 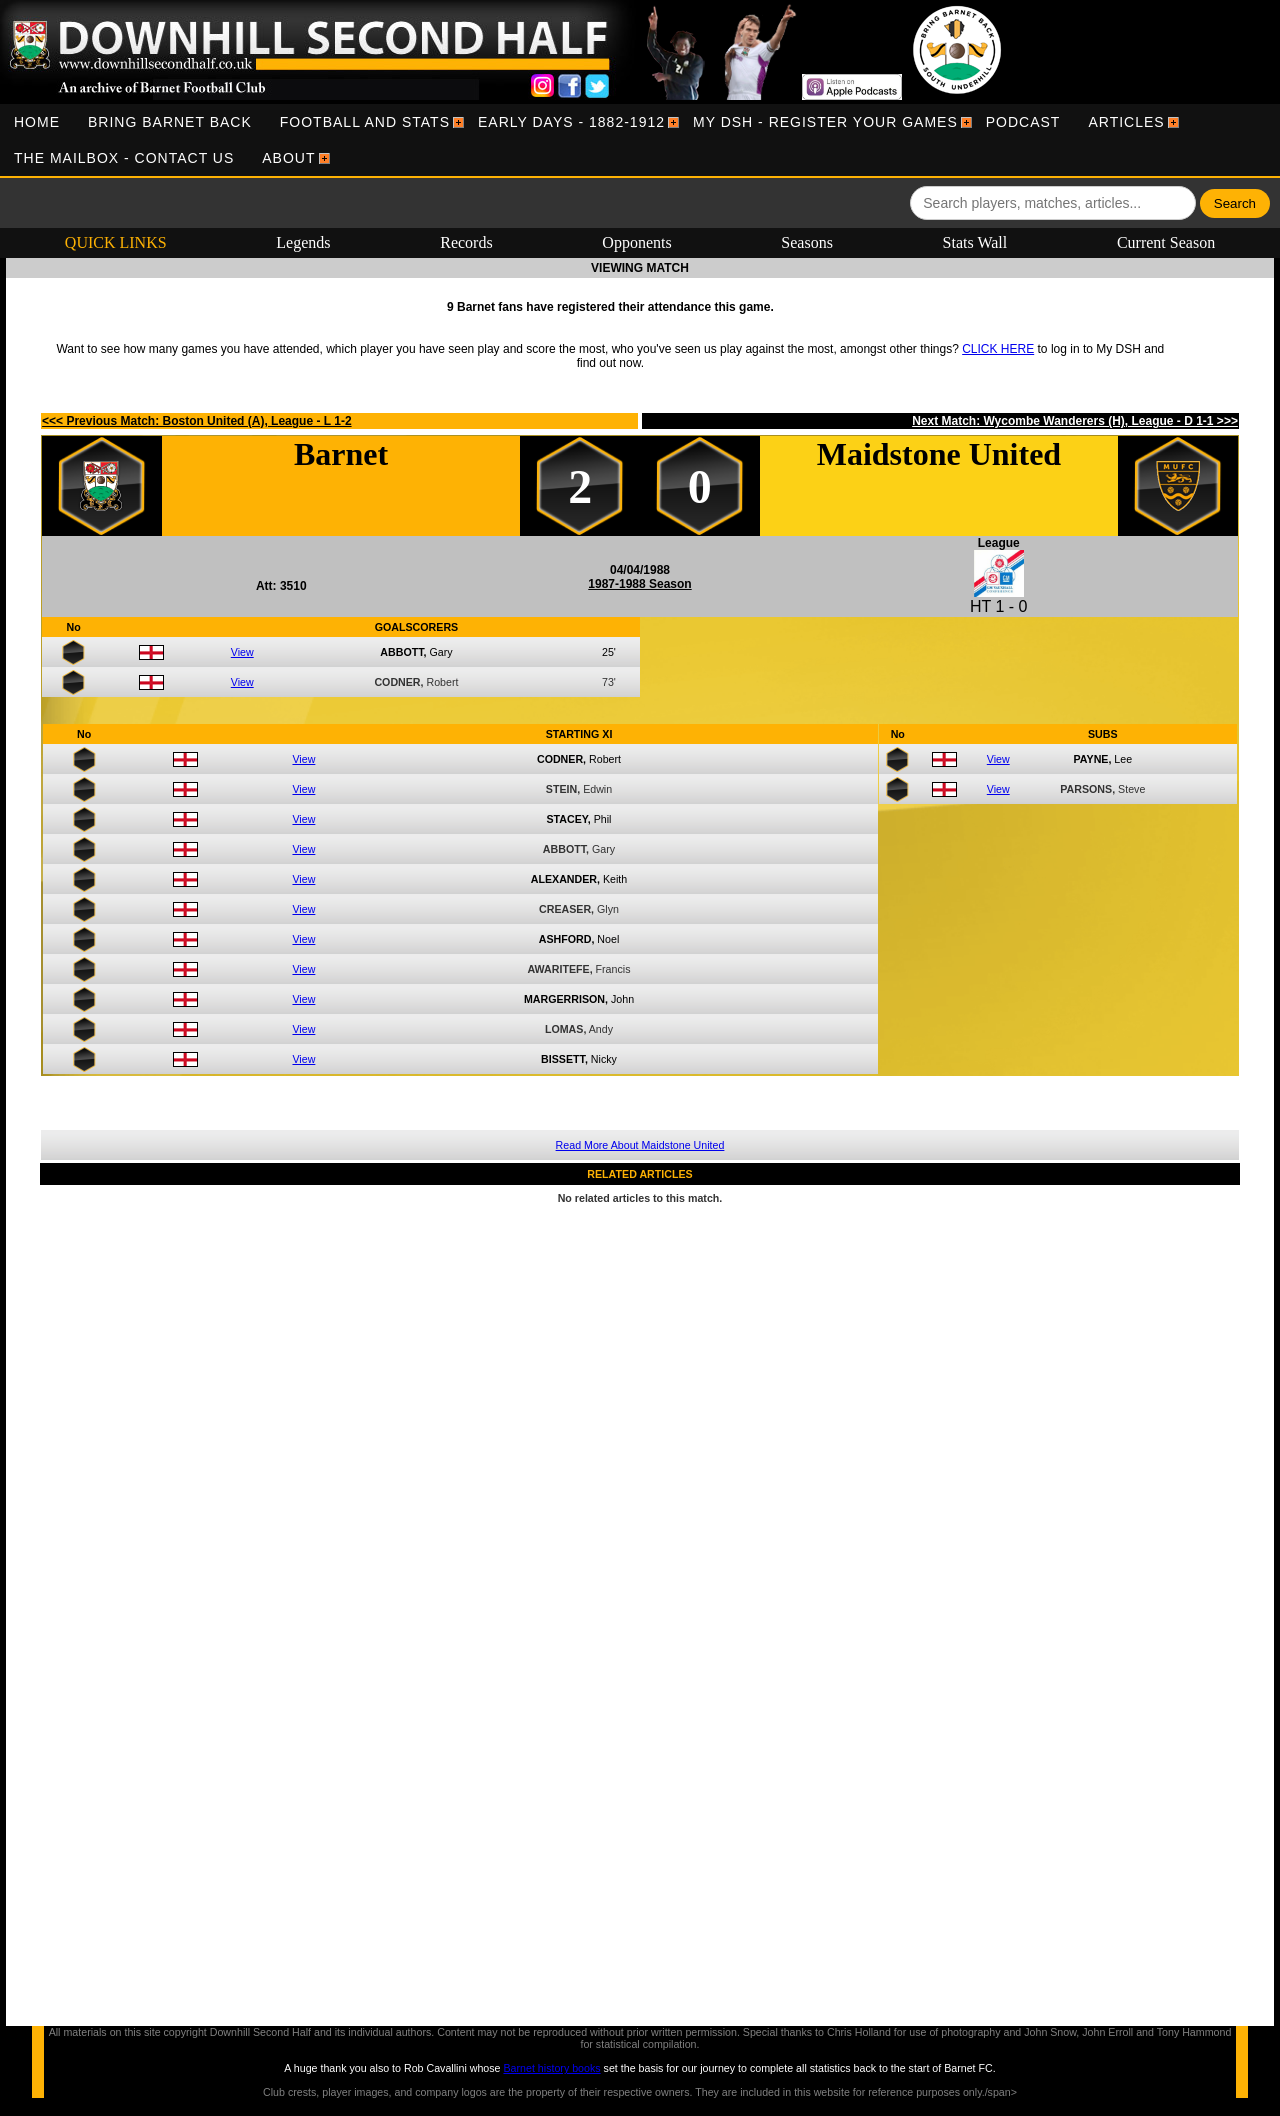 I want to click on Seasons, so click(x=807, y=242).